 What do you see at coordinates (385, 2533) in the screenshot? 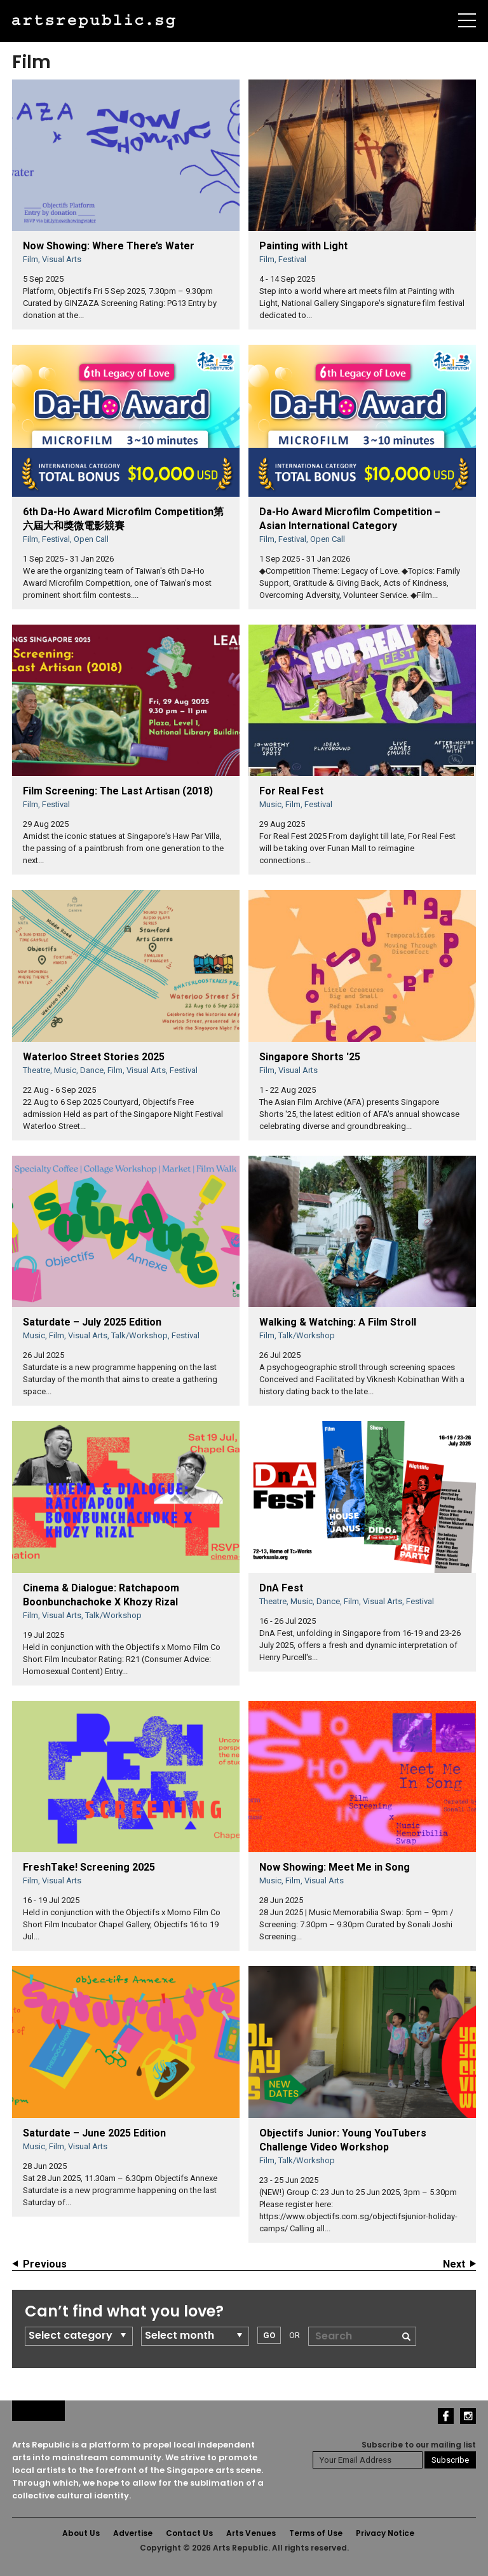
I see `Privacy Notice` at bounding box center [385, 2533].